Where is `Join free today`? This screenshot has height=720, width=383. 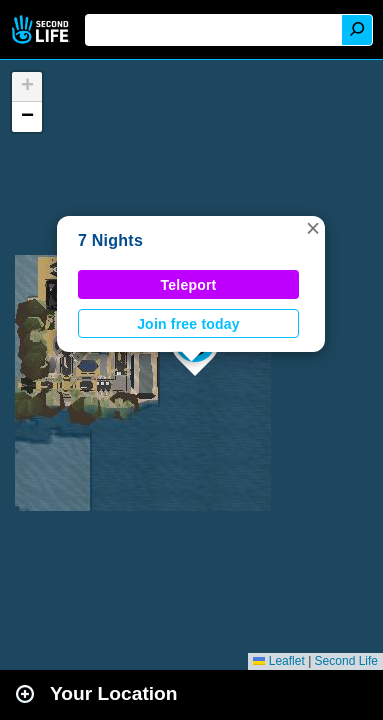 Join free today is located at coordinates (188, 324).